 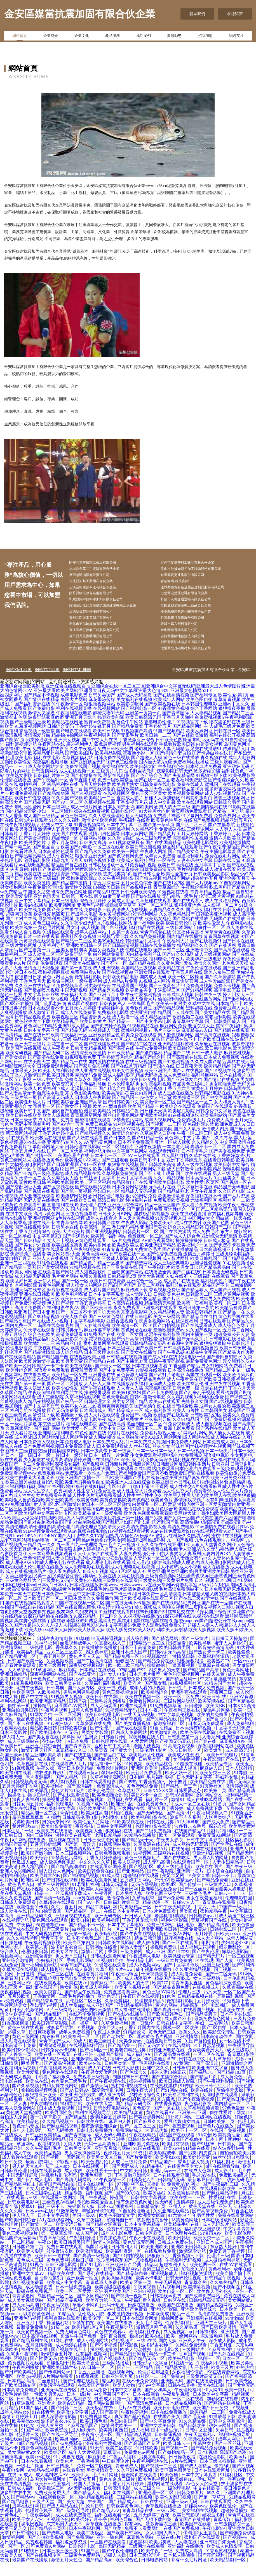 What do you see at coordinates (127, 1084) in the screenshot?
I see `91美女性爱视频` at bounding box center [127, 1084].